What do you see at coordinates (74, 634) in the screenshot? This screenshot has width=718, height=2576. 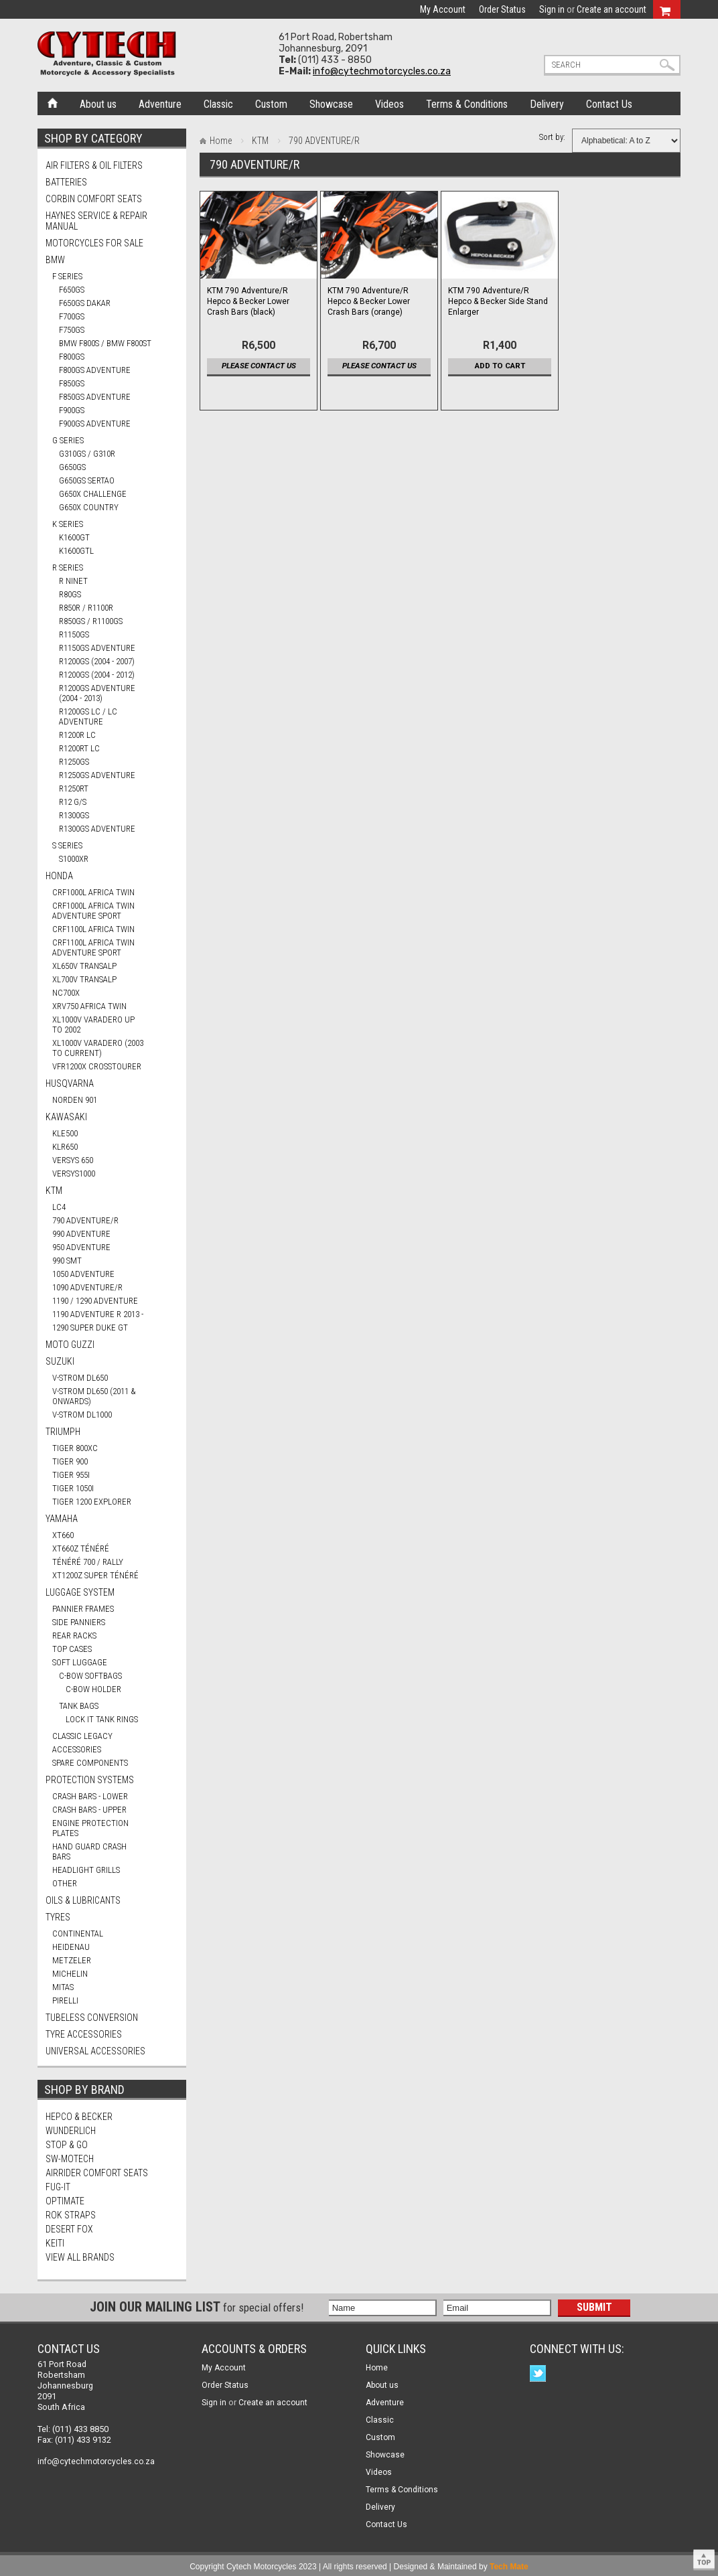 I see `R1150GS` at bounding box center [74, 634].